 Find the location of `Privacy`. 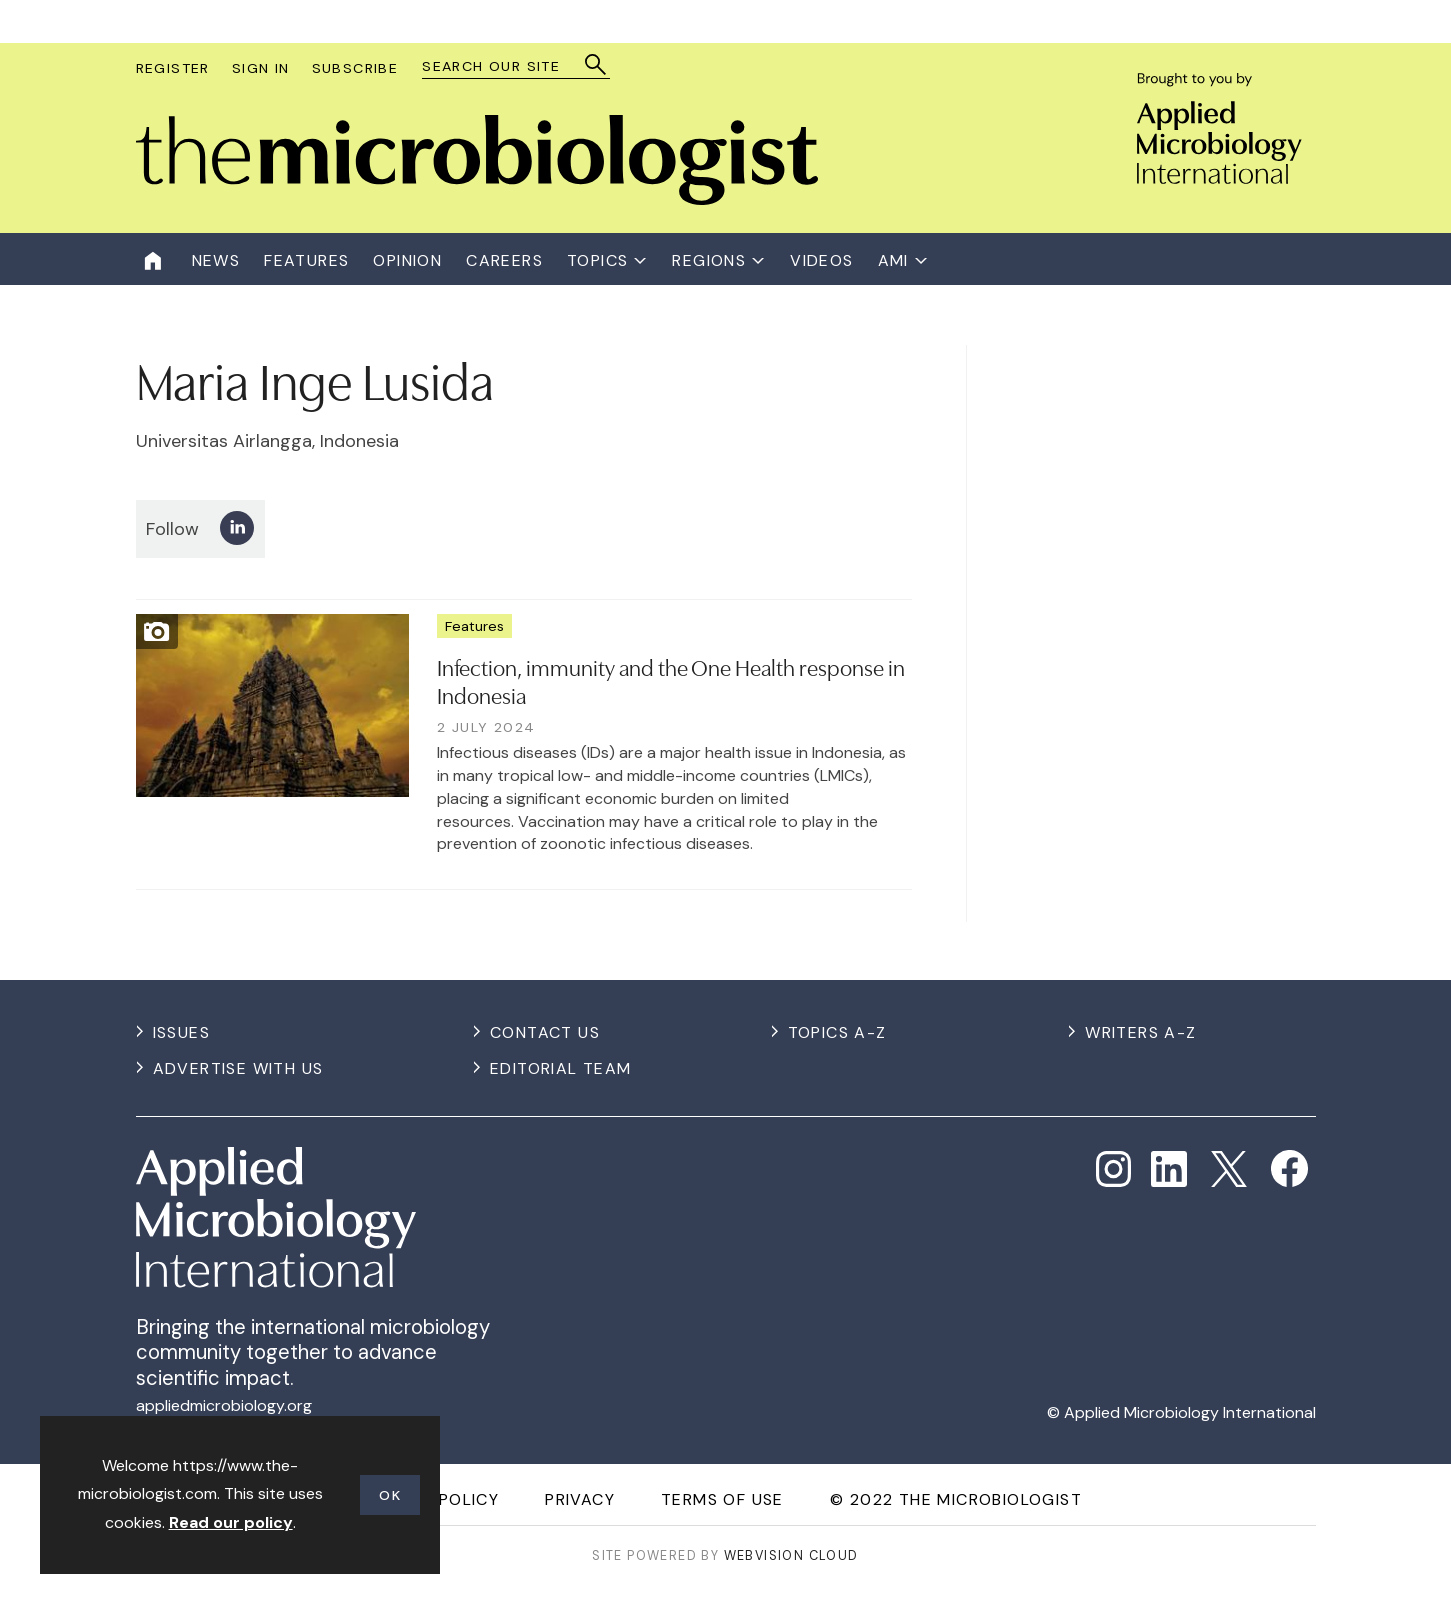

Privacy is located at coordinates (580, 1499).